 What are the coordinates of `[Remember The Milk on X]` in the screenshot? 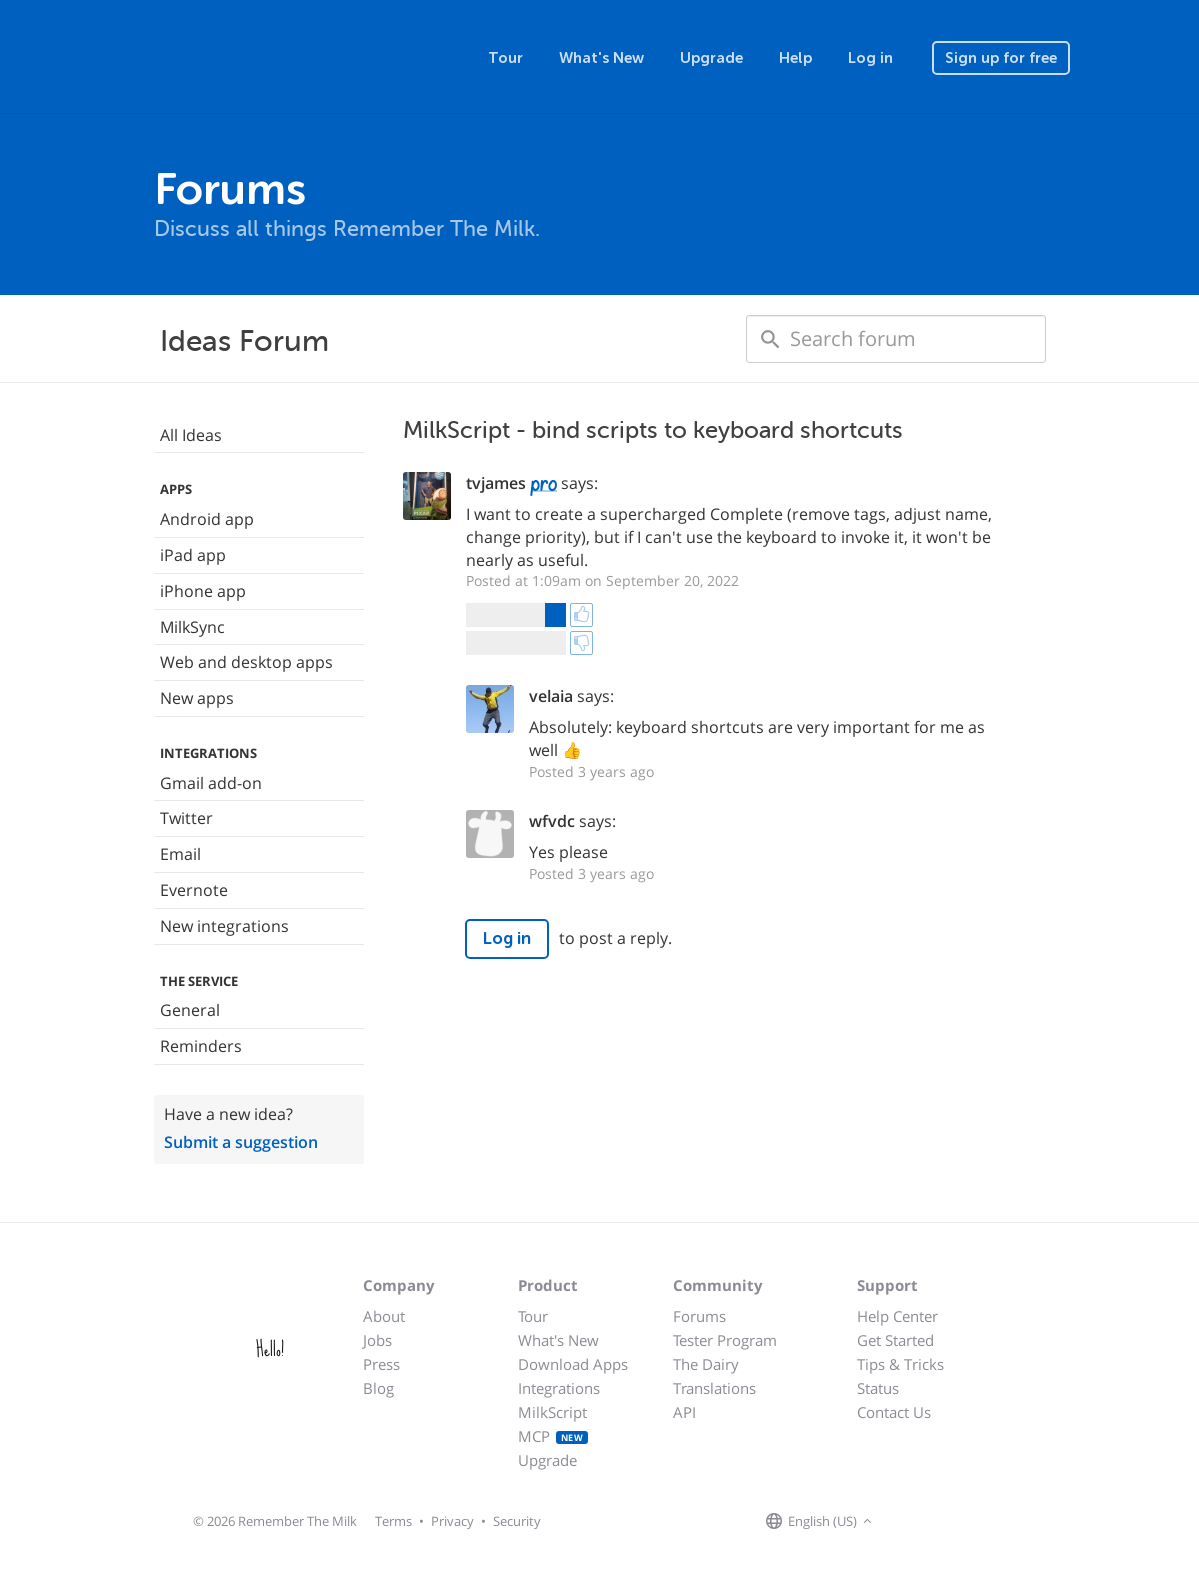 It's located at (934, 1522).